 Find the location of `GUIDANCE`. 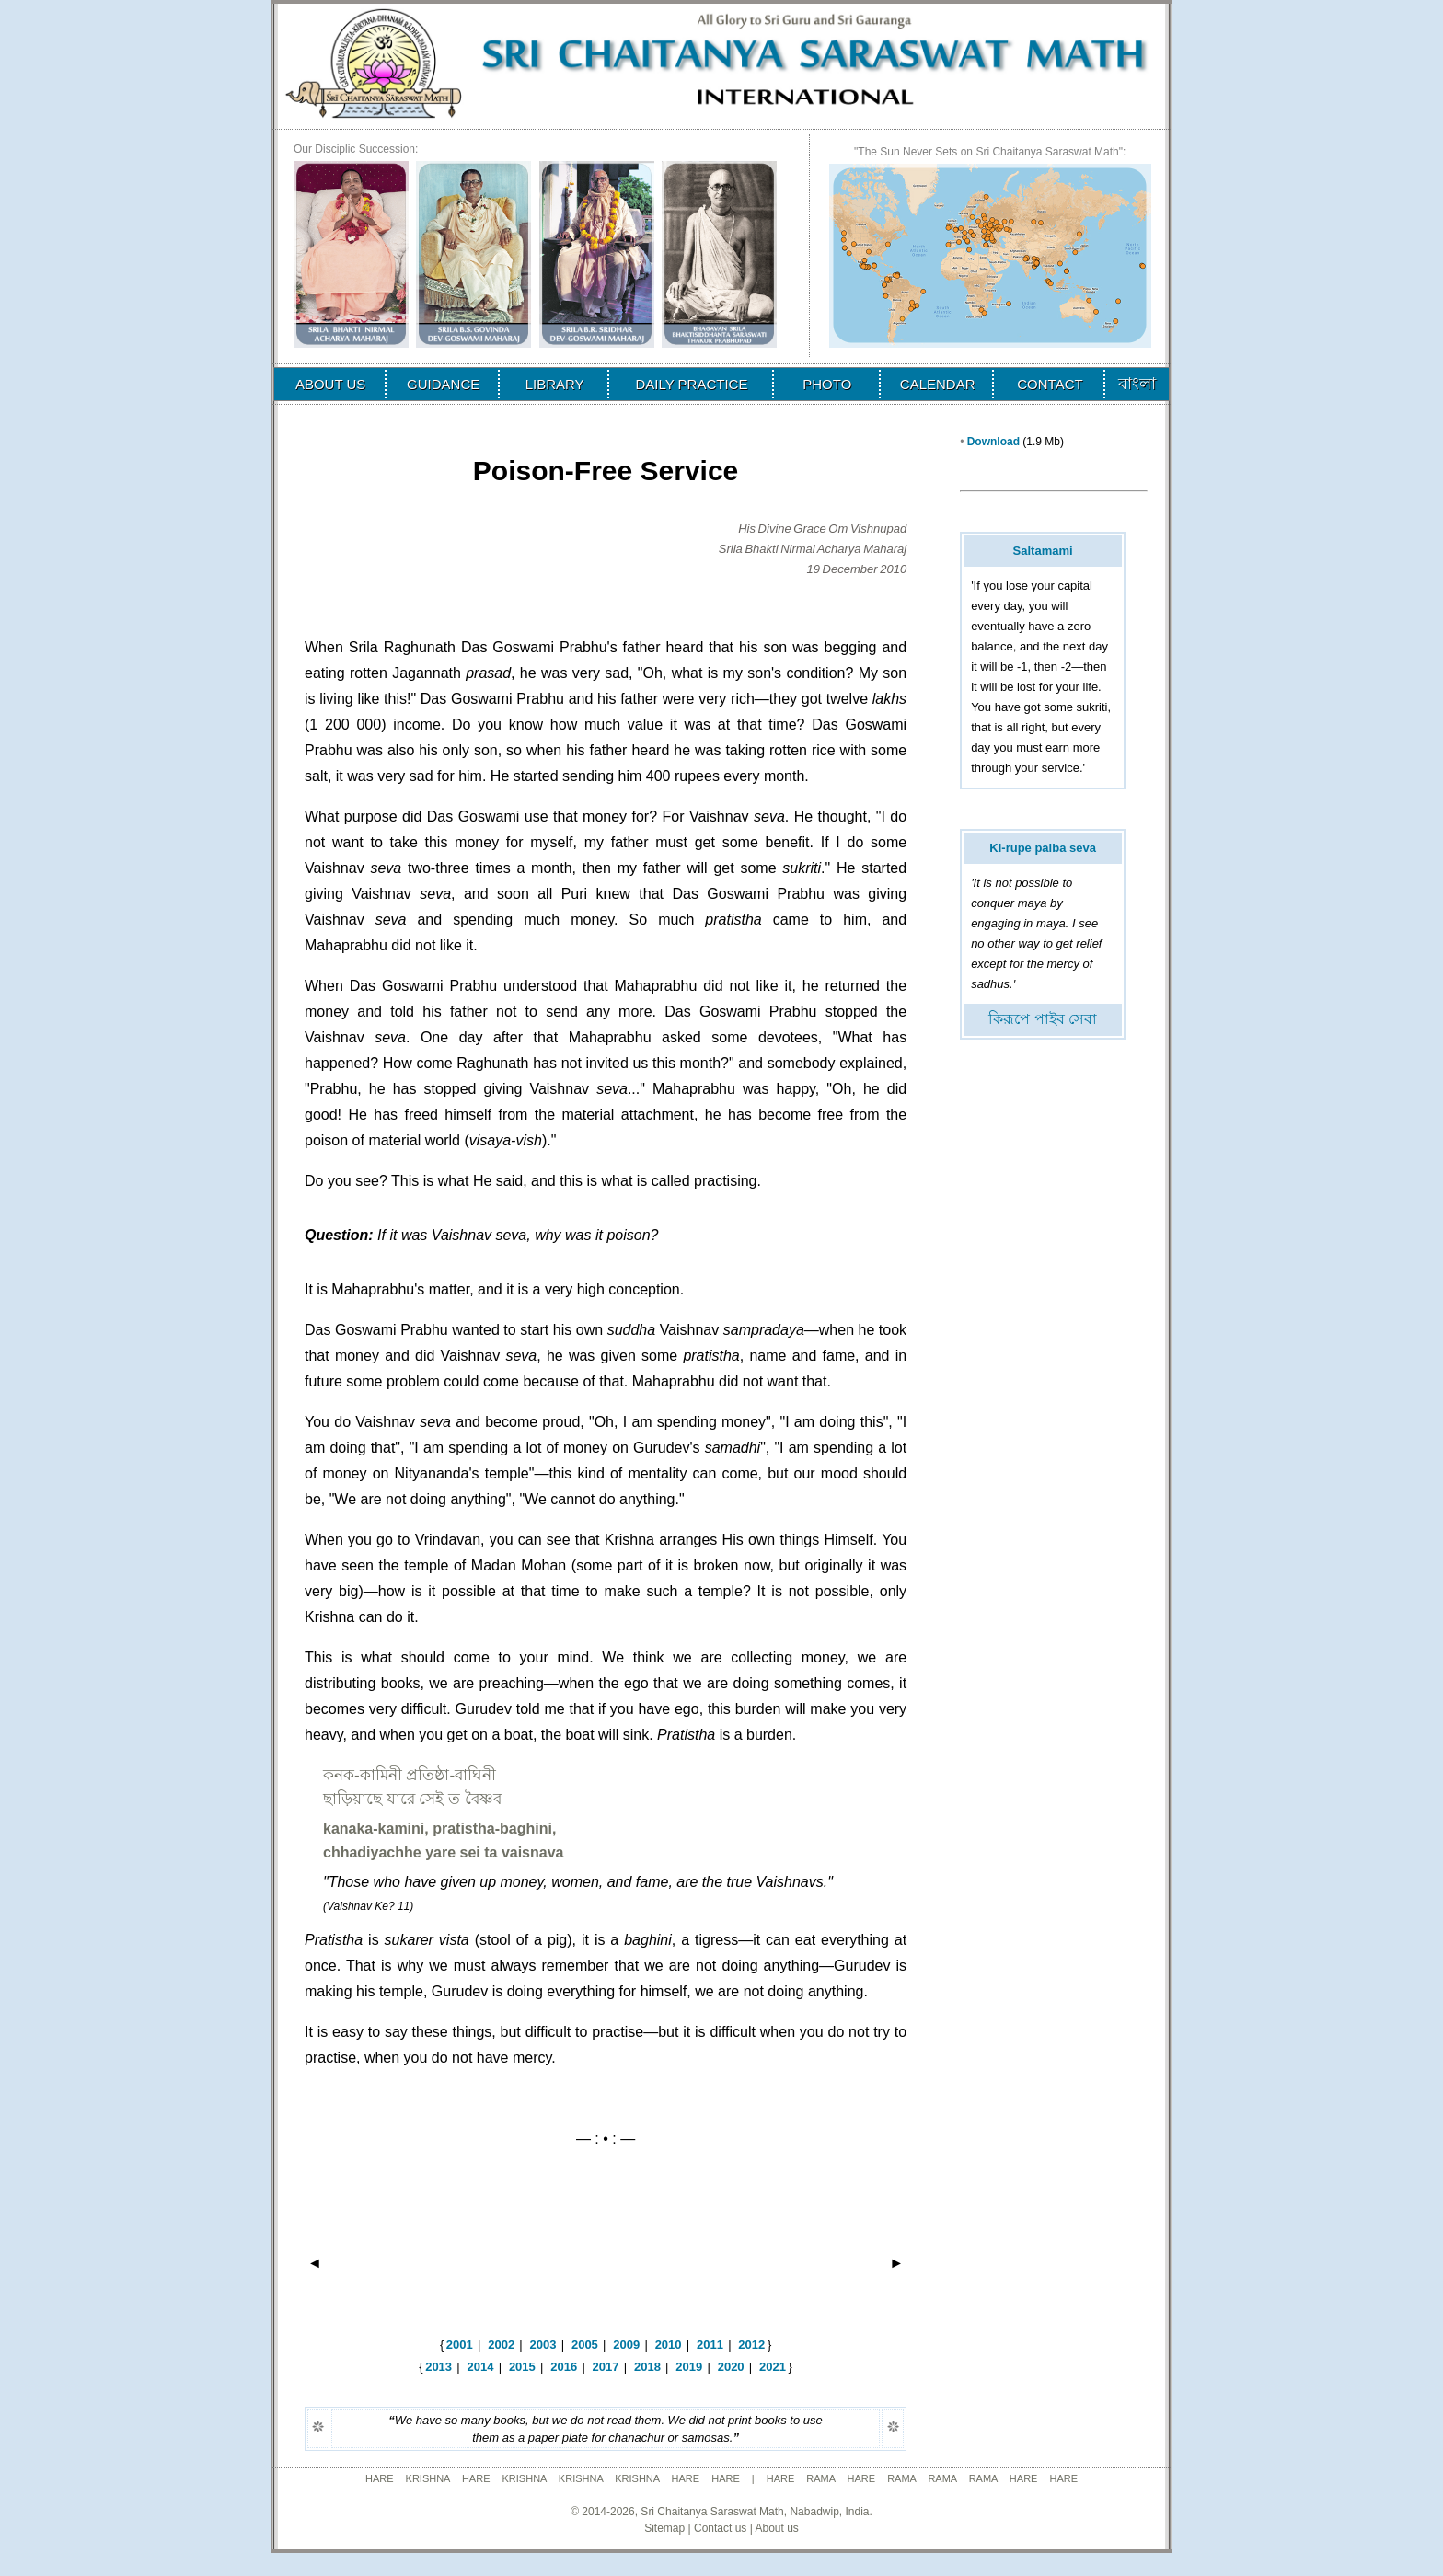

GUIDANCE is located at coordinates (443, 384).